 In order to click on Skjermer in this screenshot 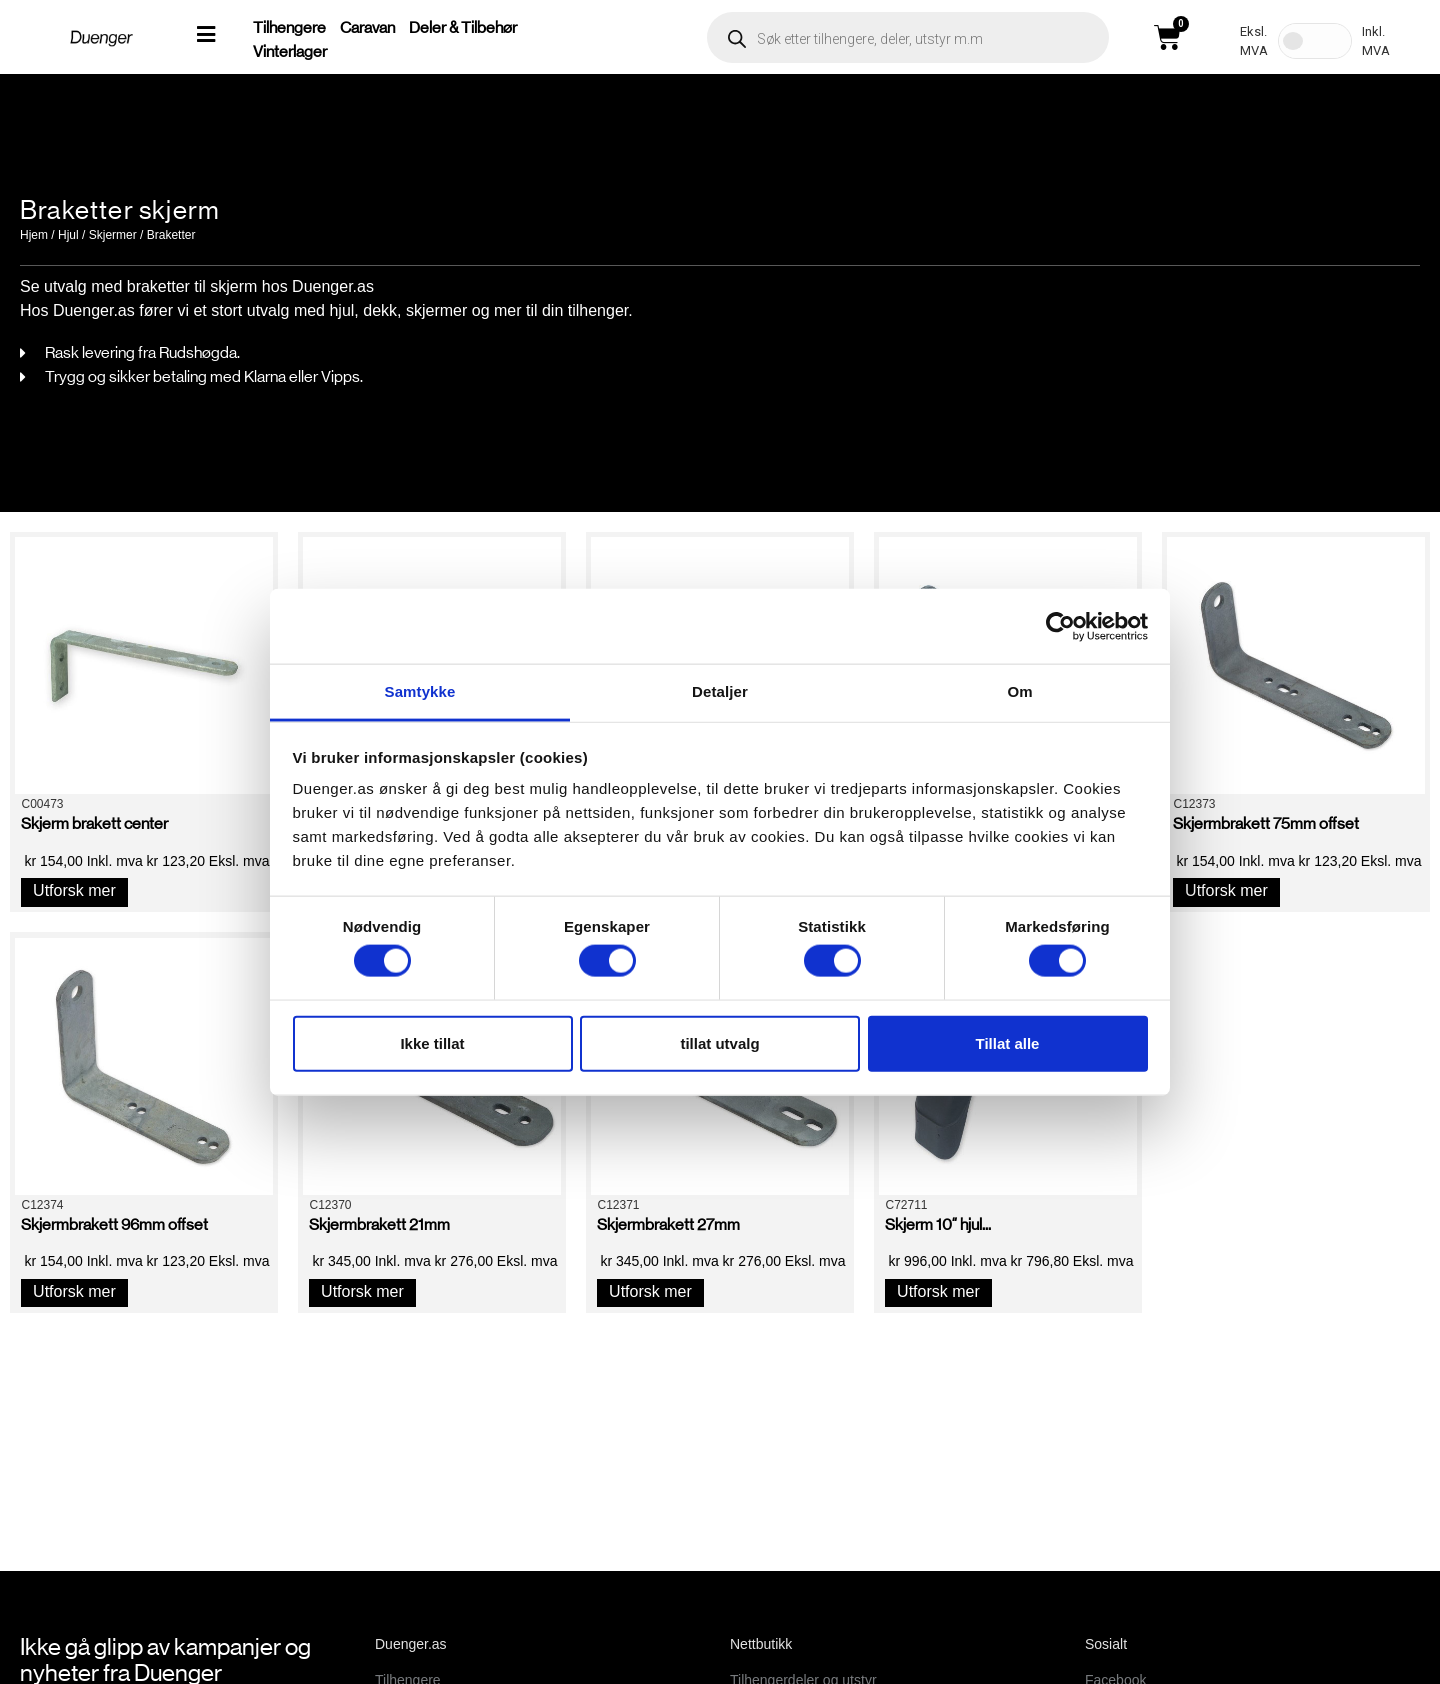, I will do `click(113, 235)`.